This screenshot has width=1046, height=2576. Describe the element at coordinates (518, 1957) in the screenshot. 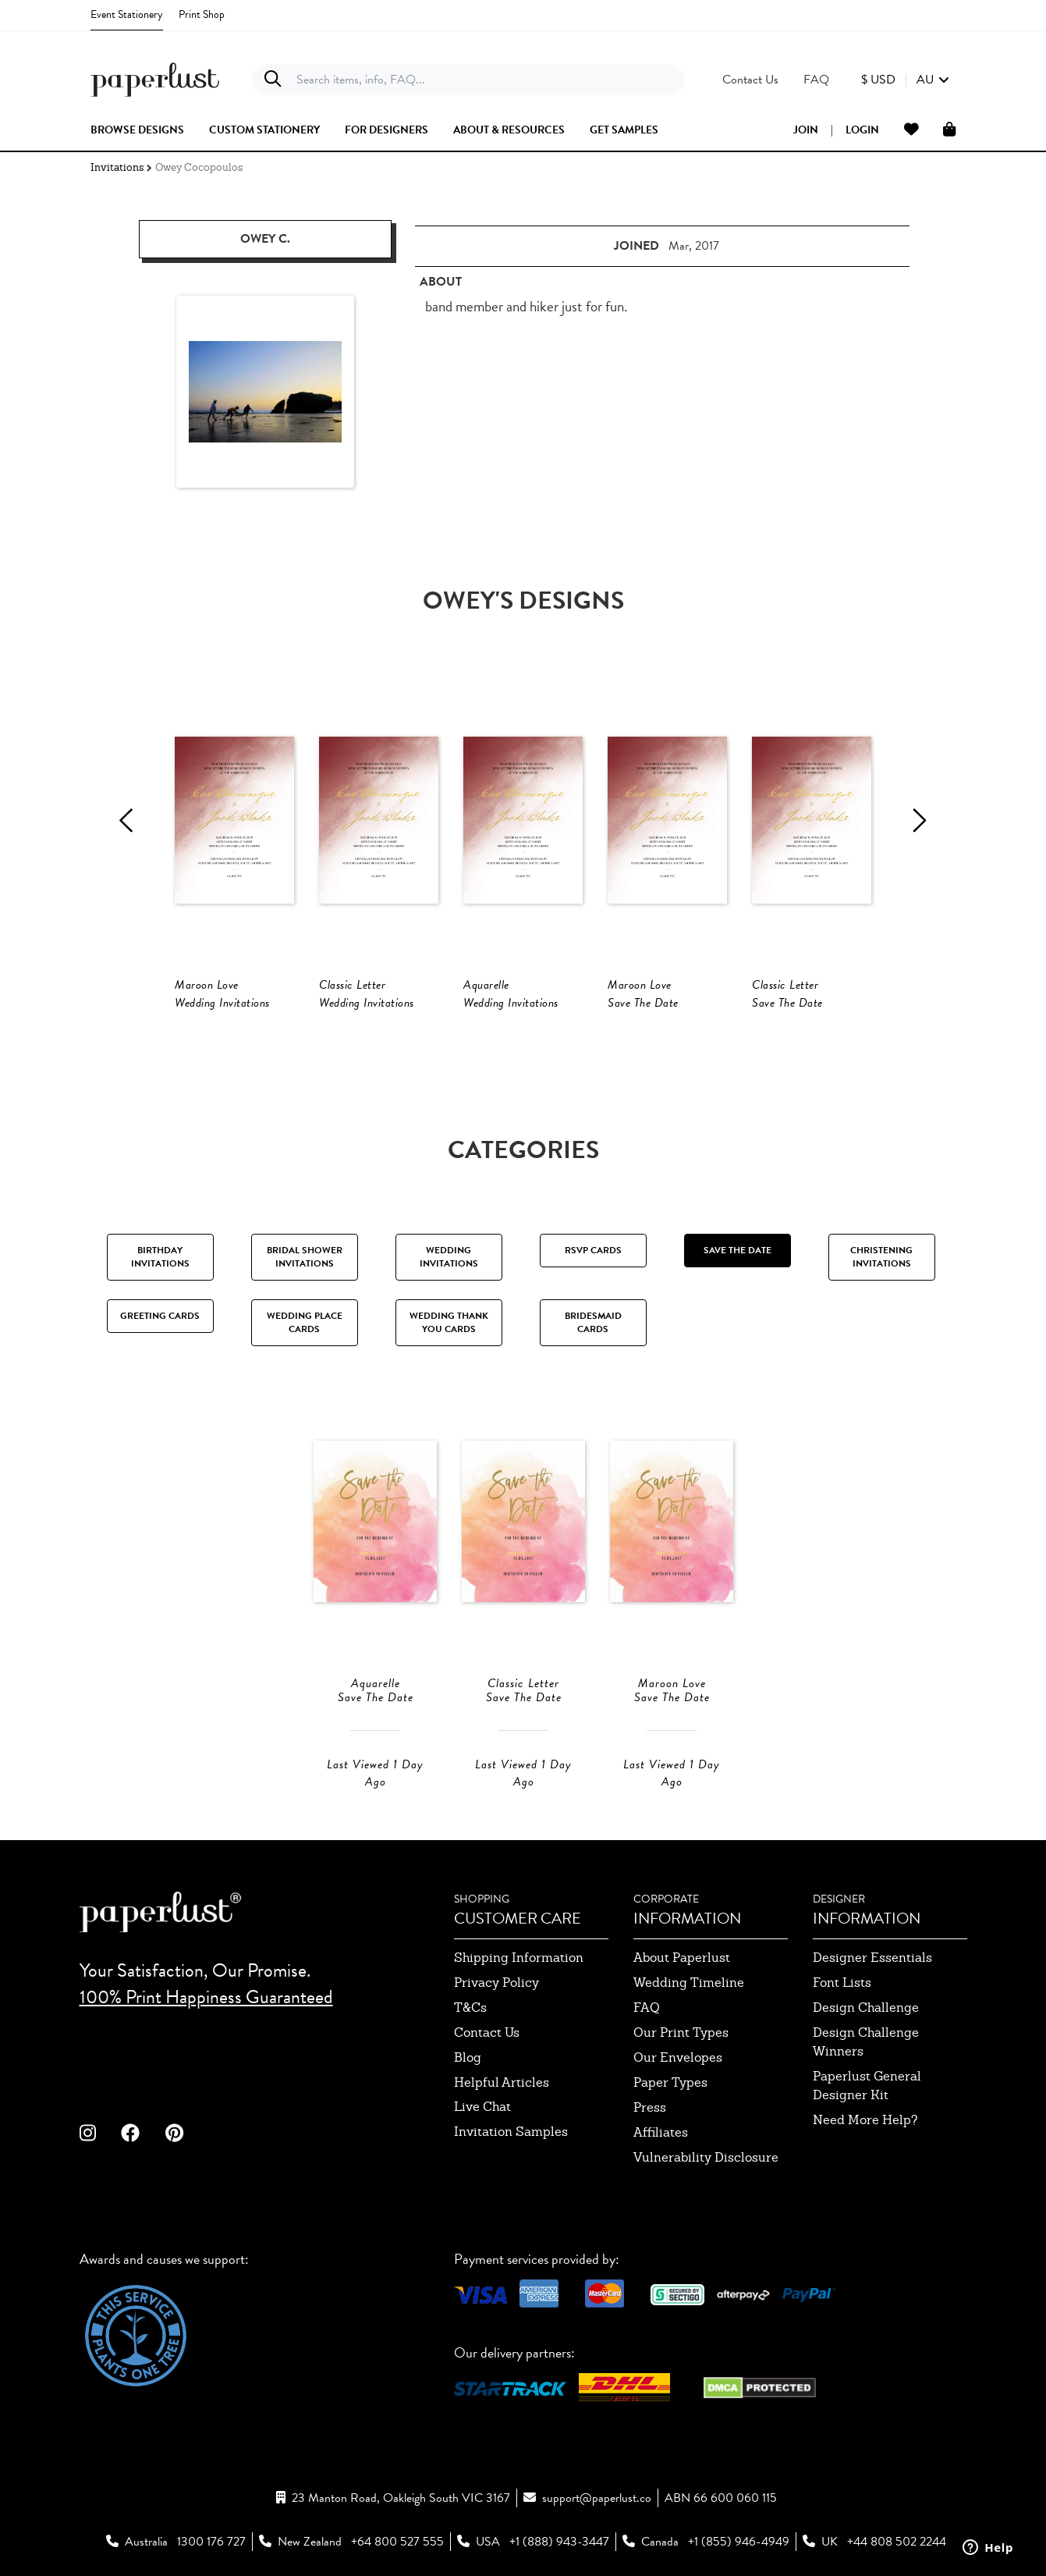

I see `shipping information` at that location.